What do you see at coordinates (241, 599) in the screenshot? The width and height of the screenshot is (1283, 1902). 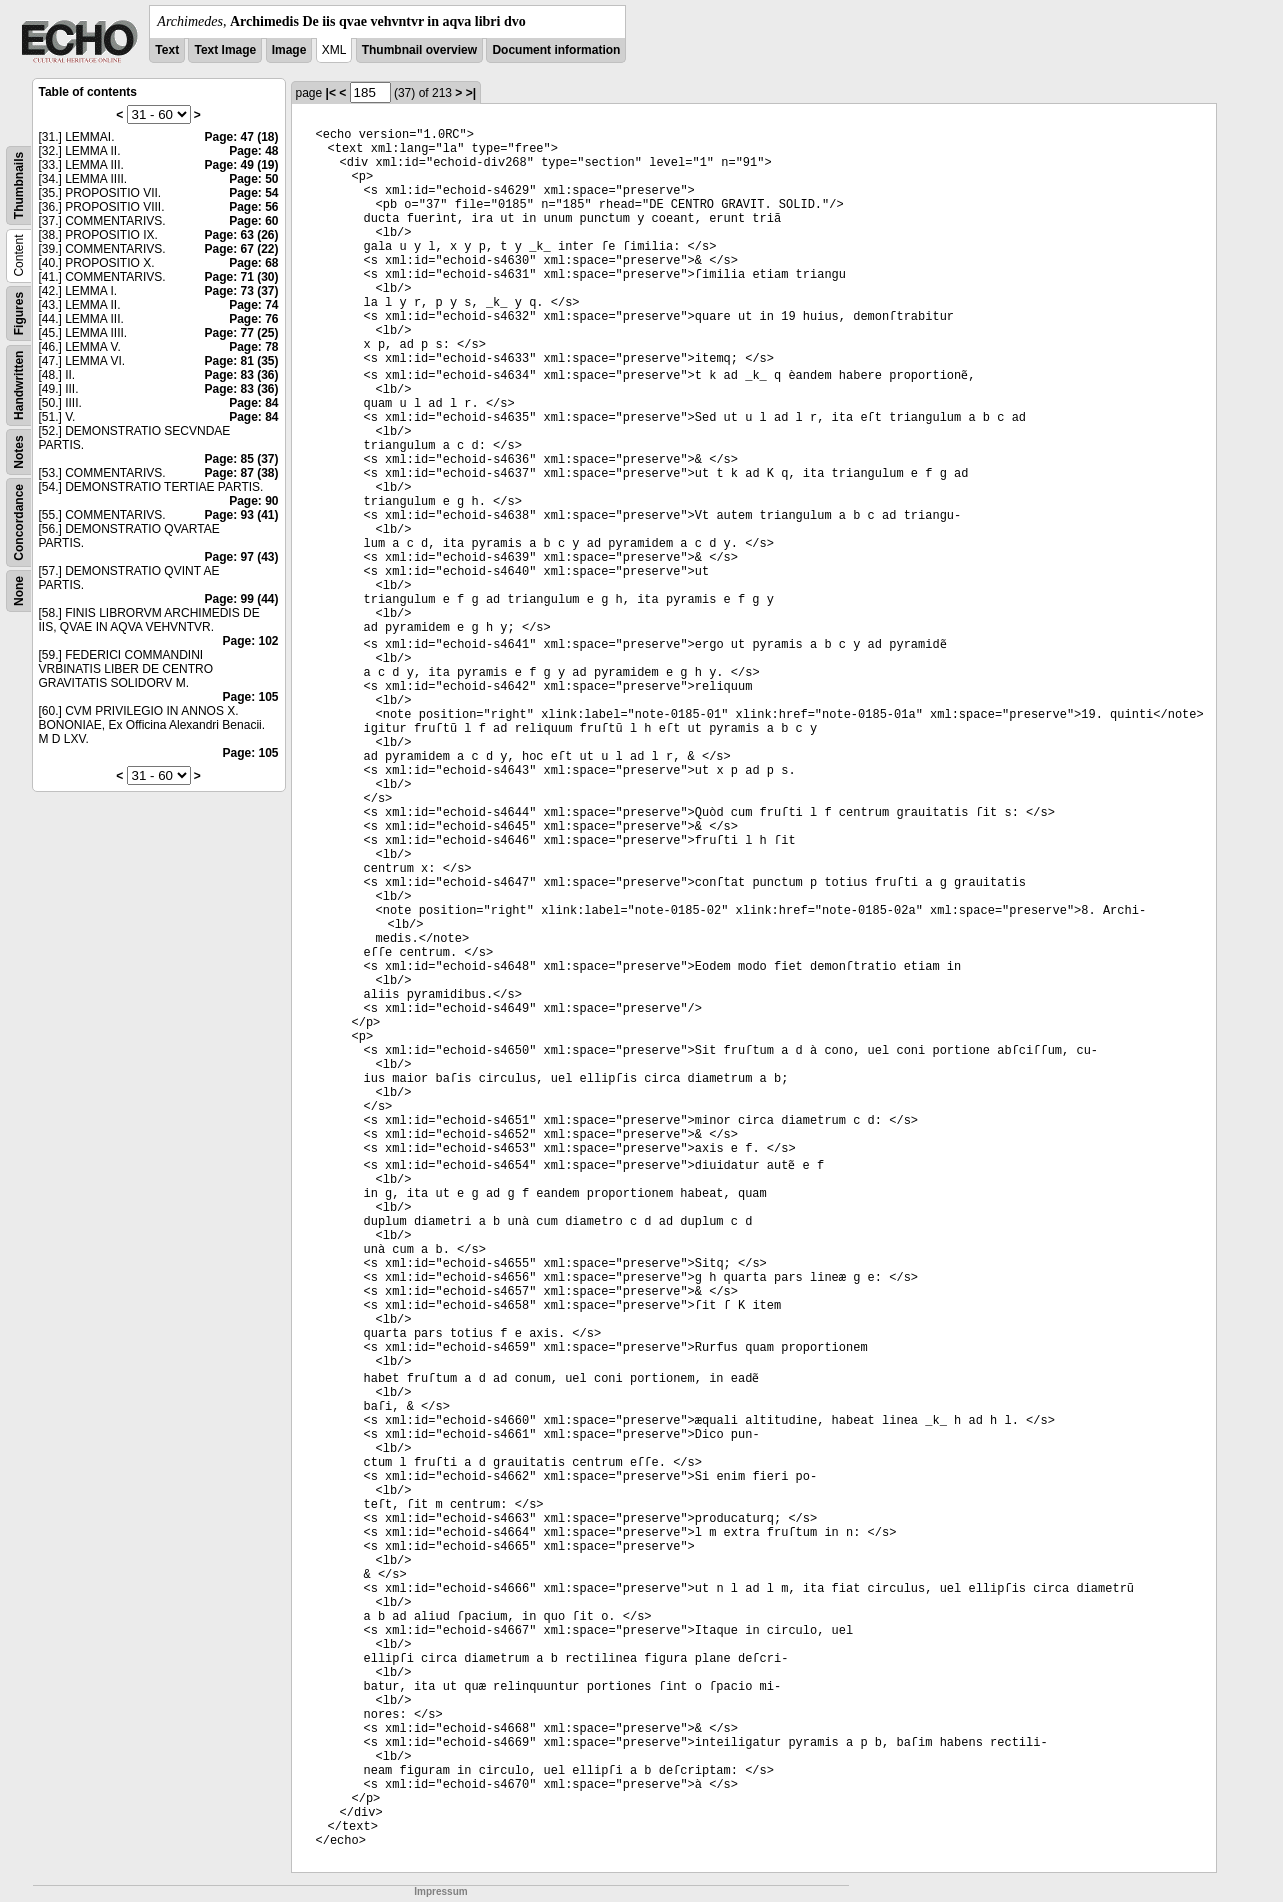 I see `Page: 99 (44)` at bounding box center [241, 599].